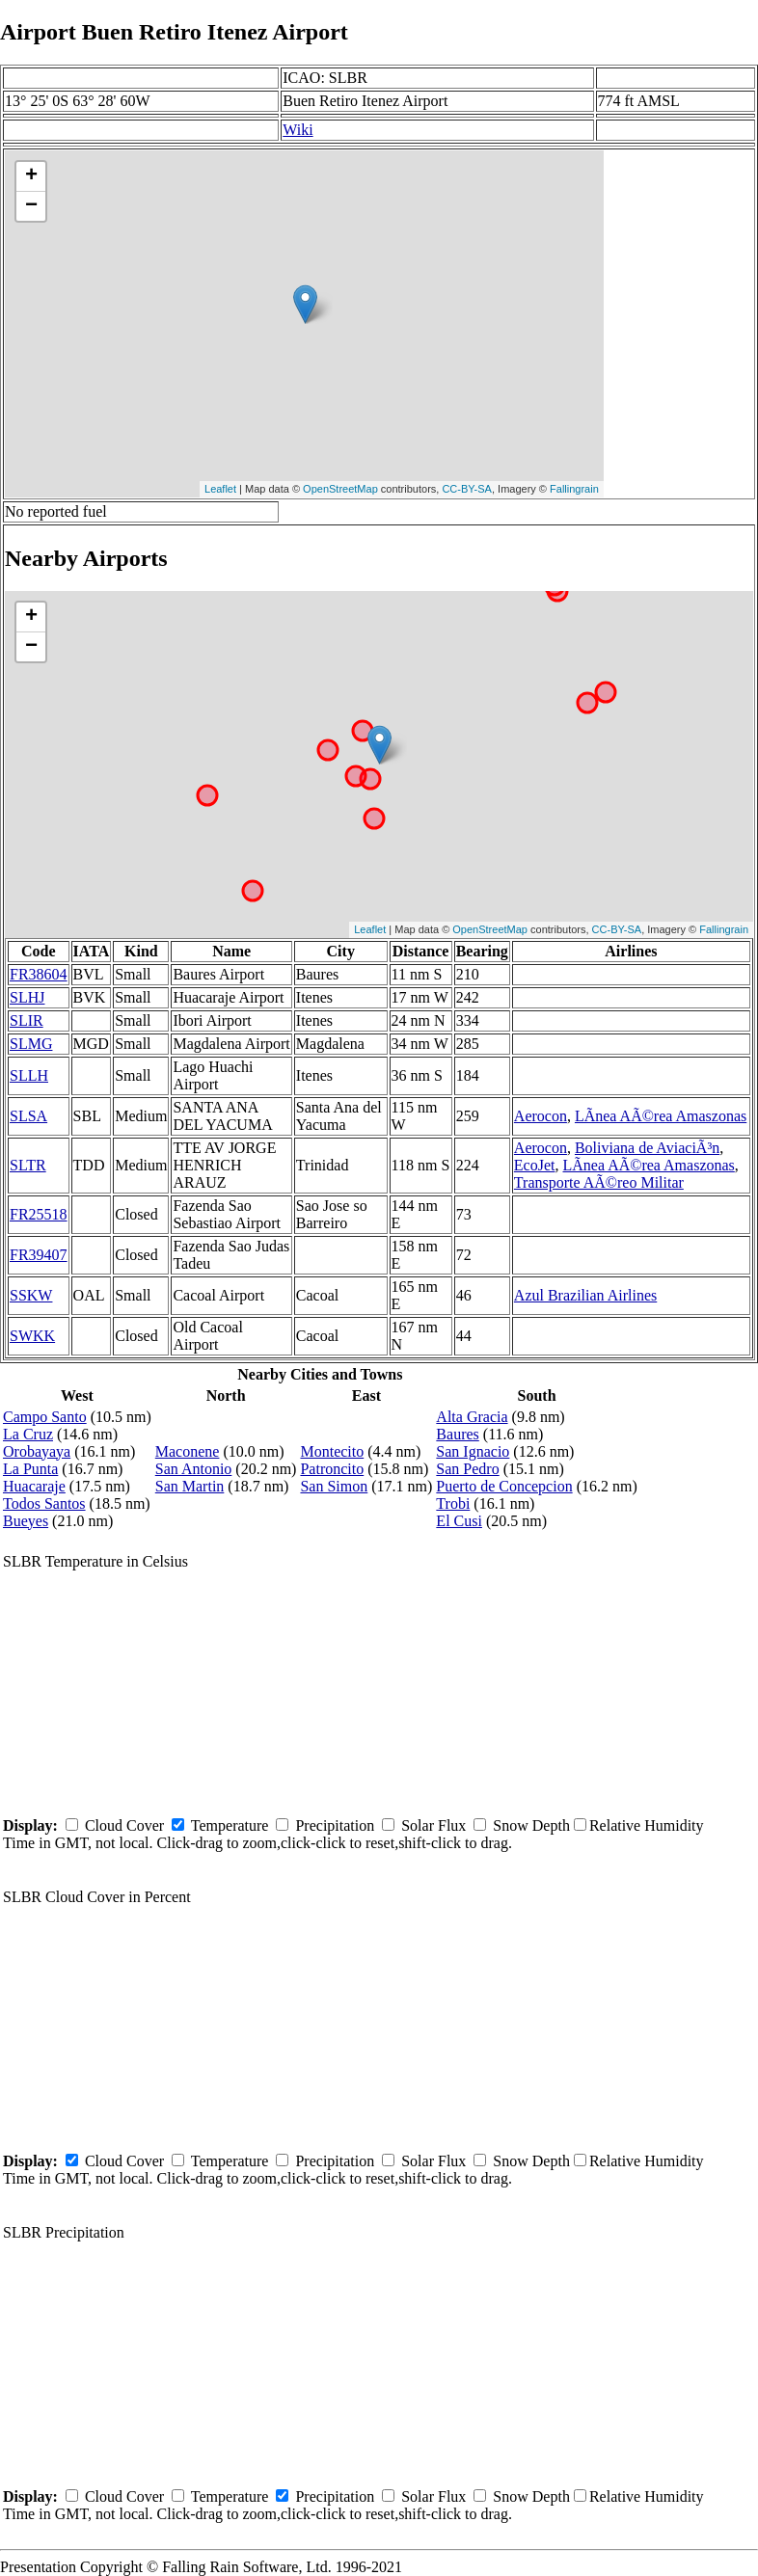  I want to click on EcoJet, so click(534, 1165).